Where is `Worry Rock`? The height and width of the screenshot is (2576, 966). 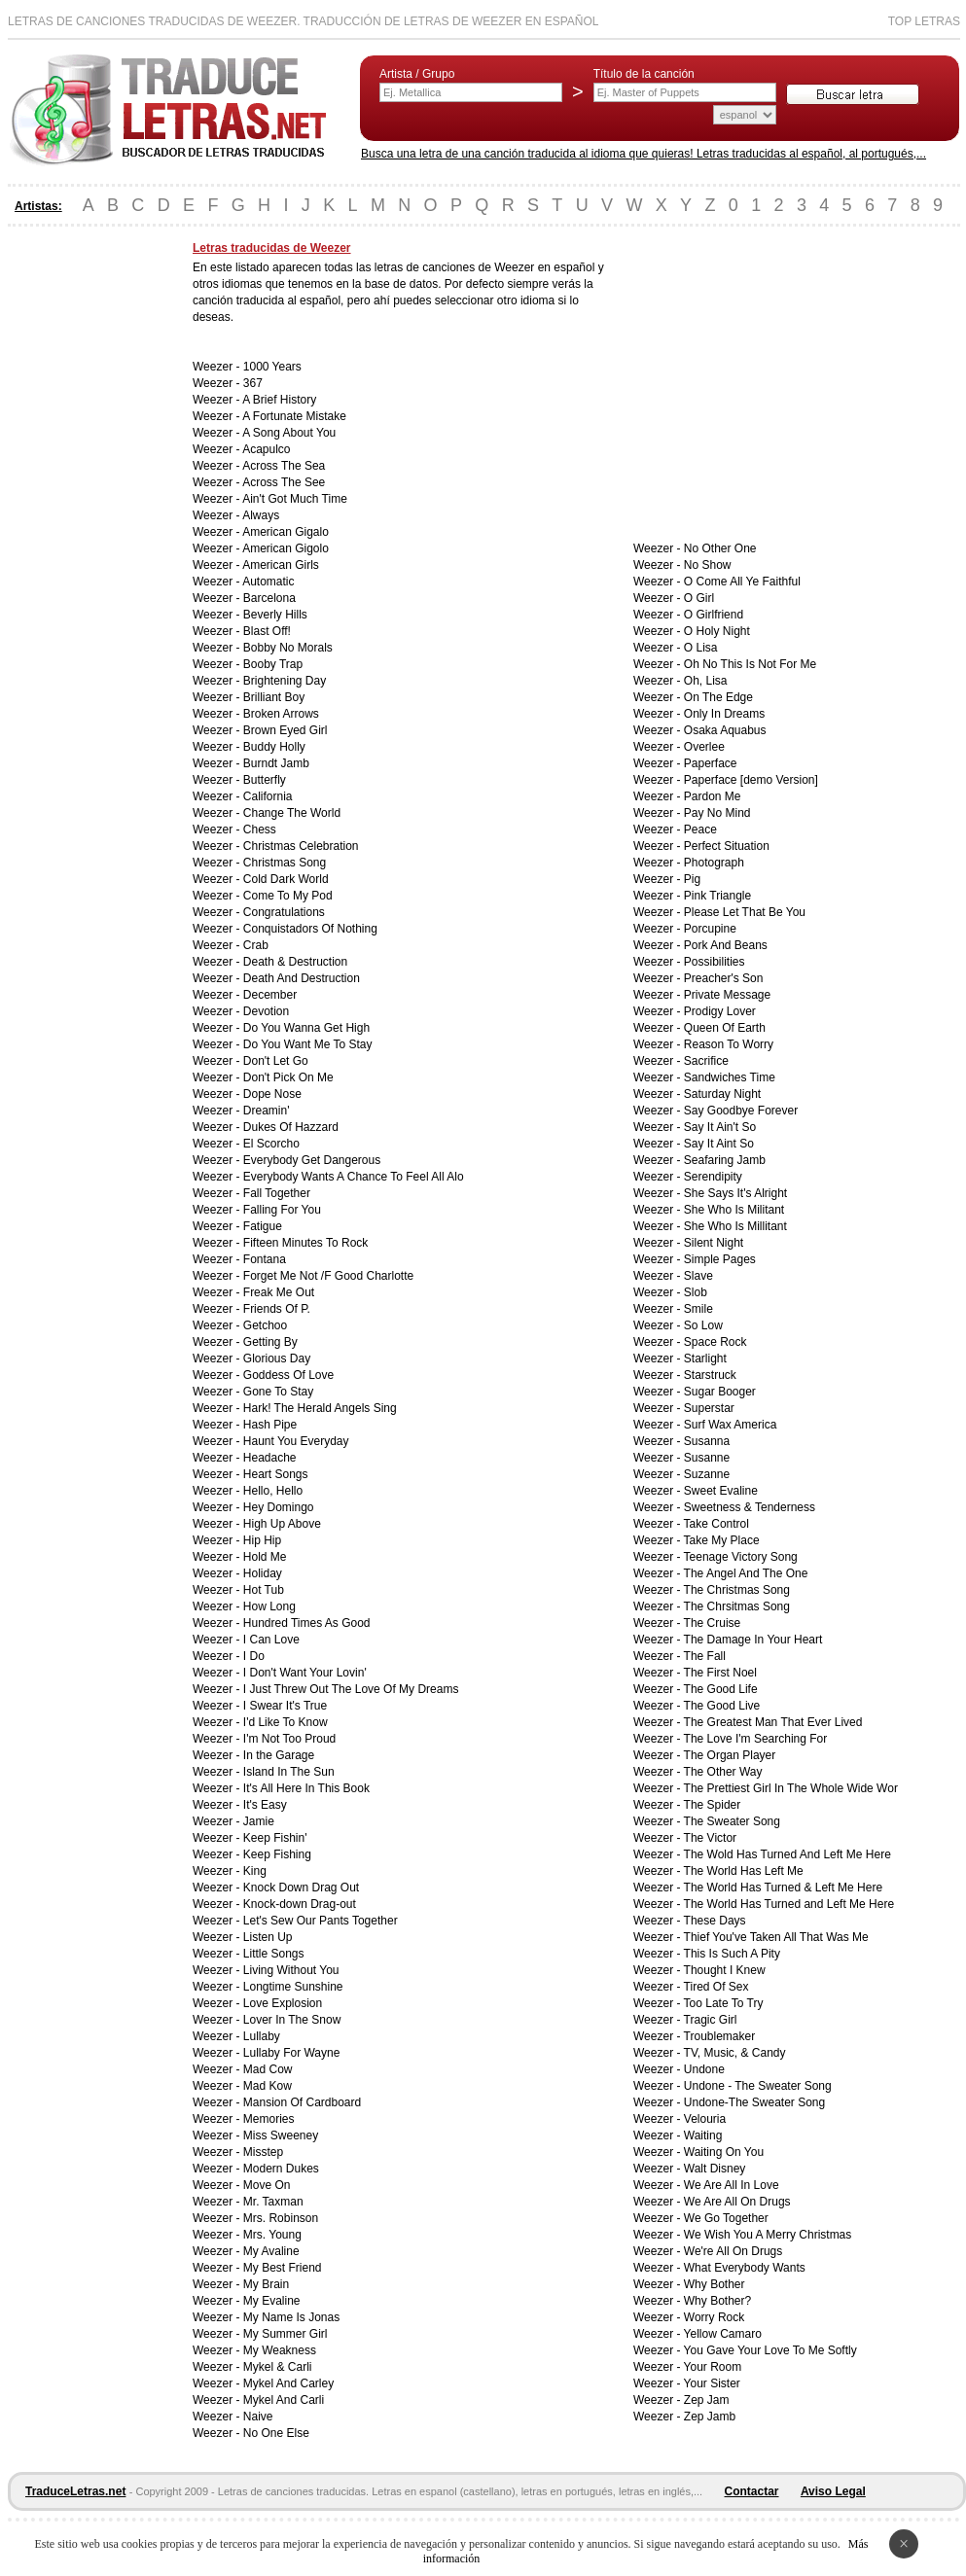 Worry Rock is located at coordinates (714, 2317).